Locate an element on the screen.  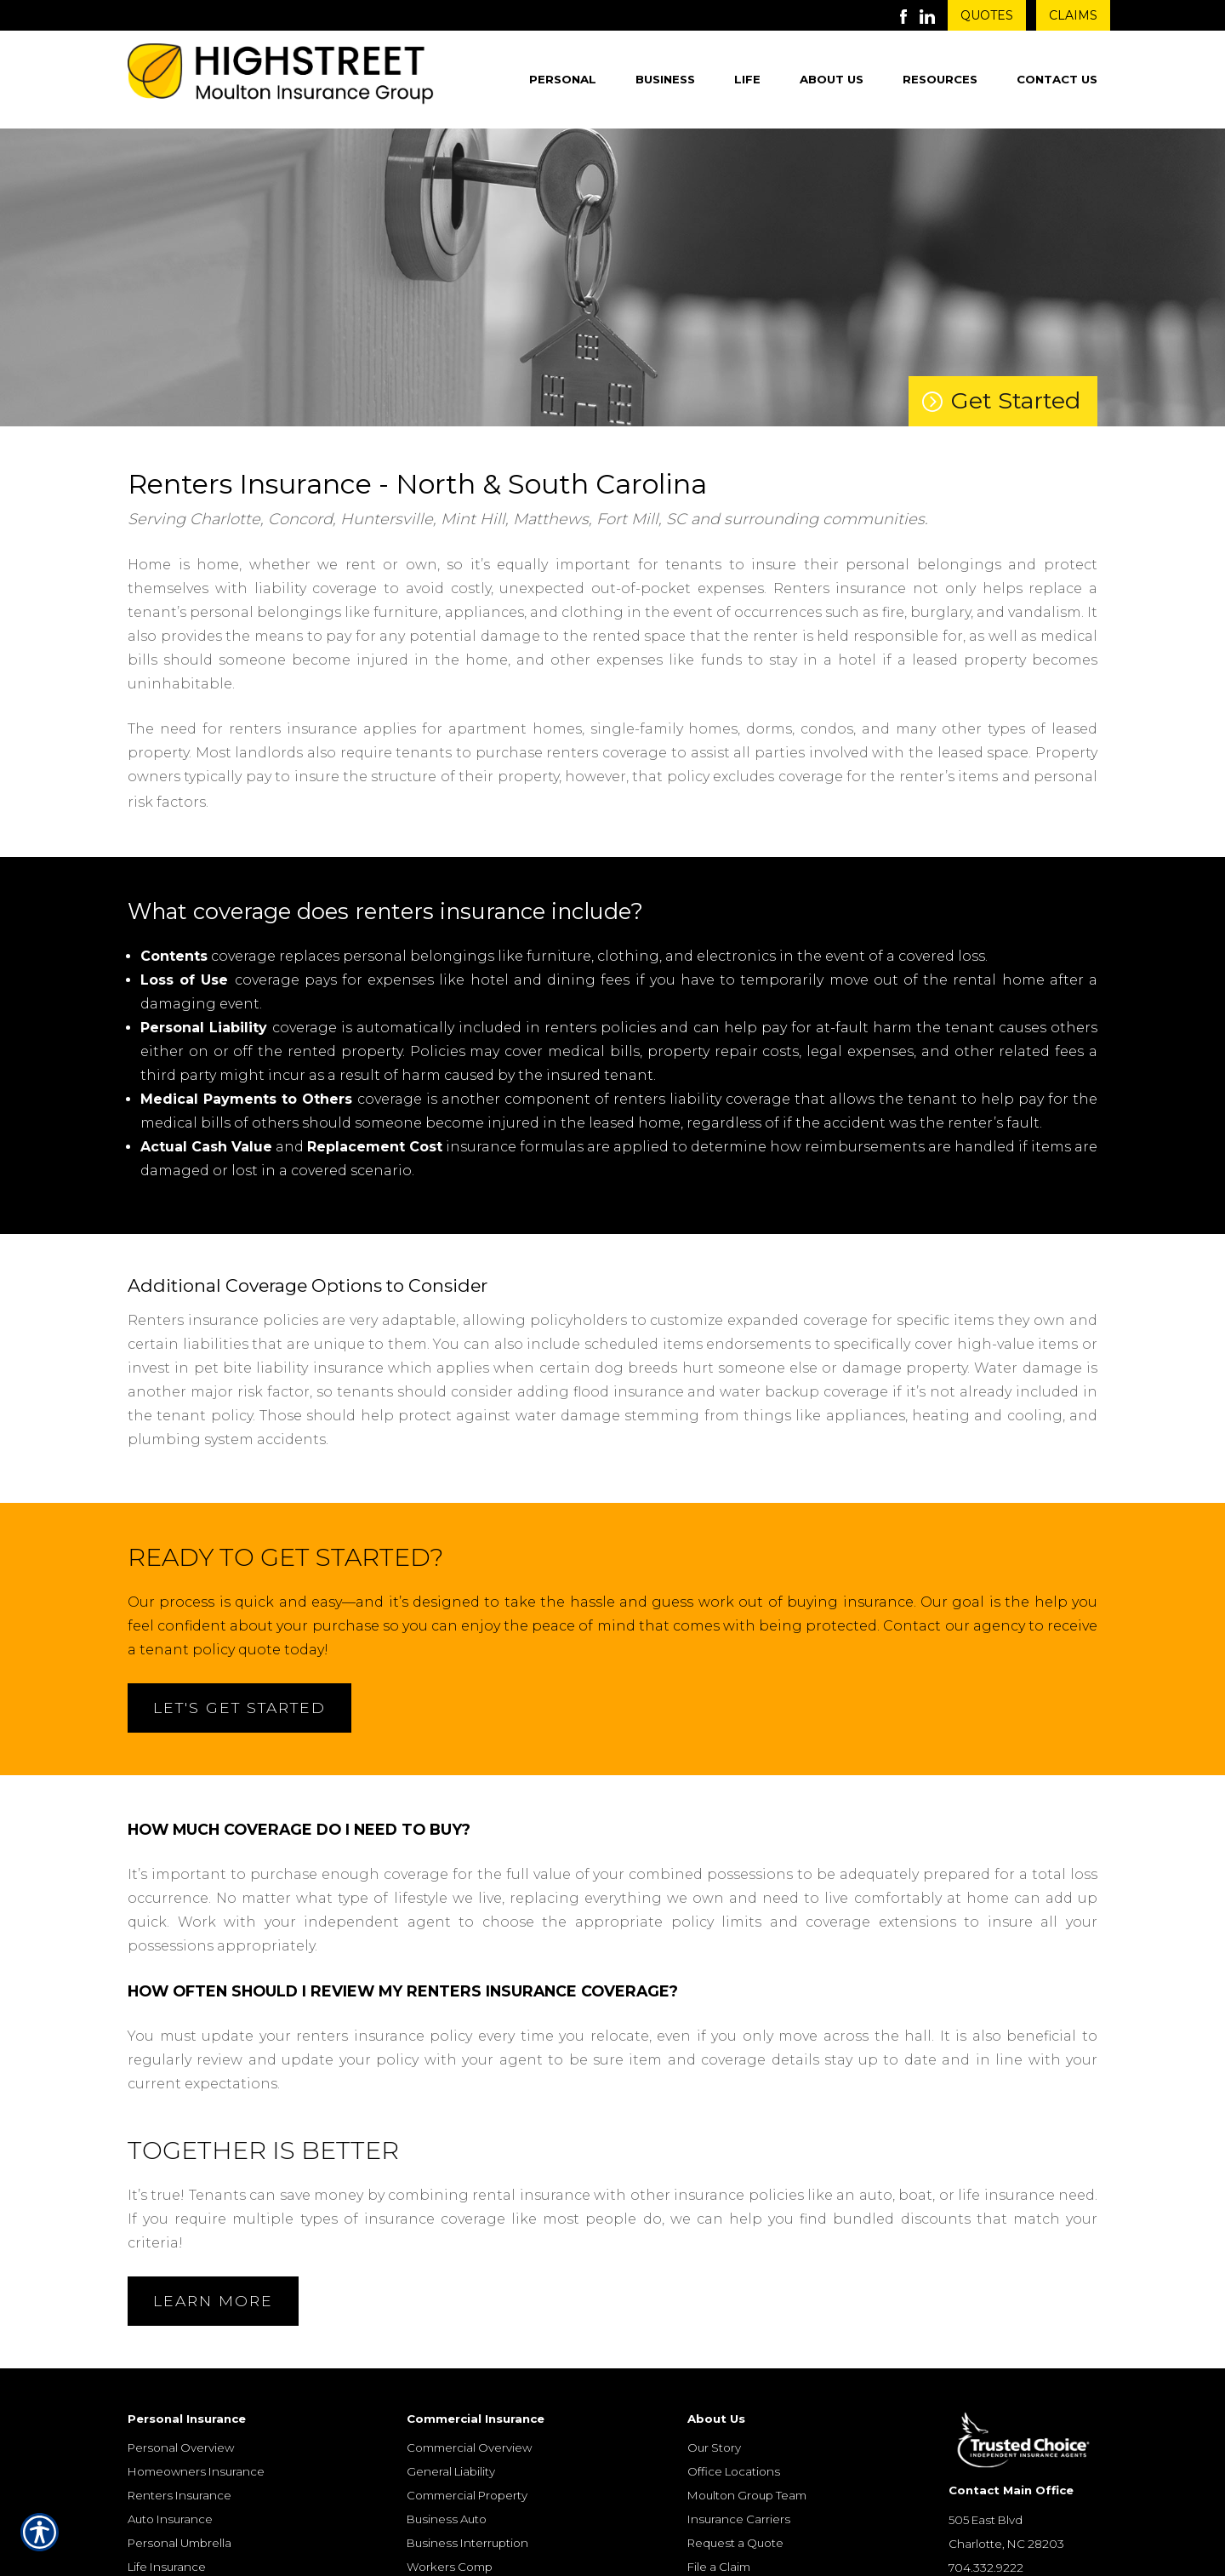
Charlotte, NC 28203 is located at coordinates (1006, 2543).